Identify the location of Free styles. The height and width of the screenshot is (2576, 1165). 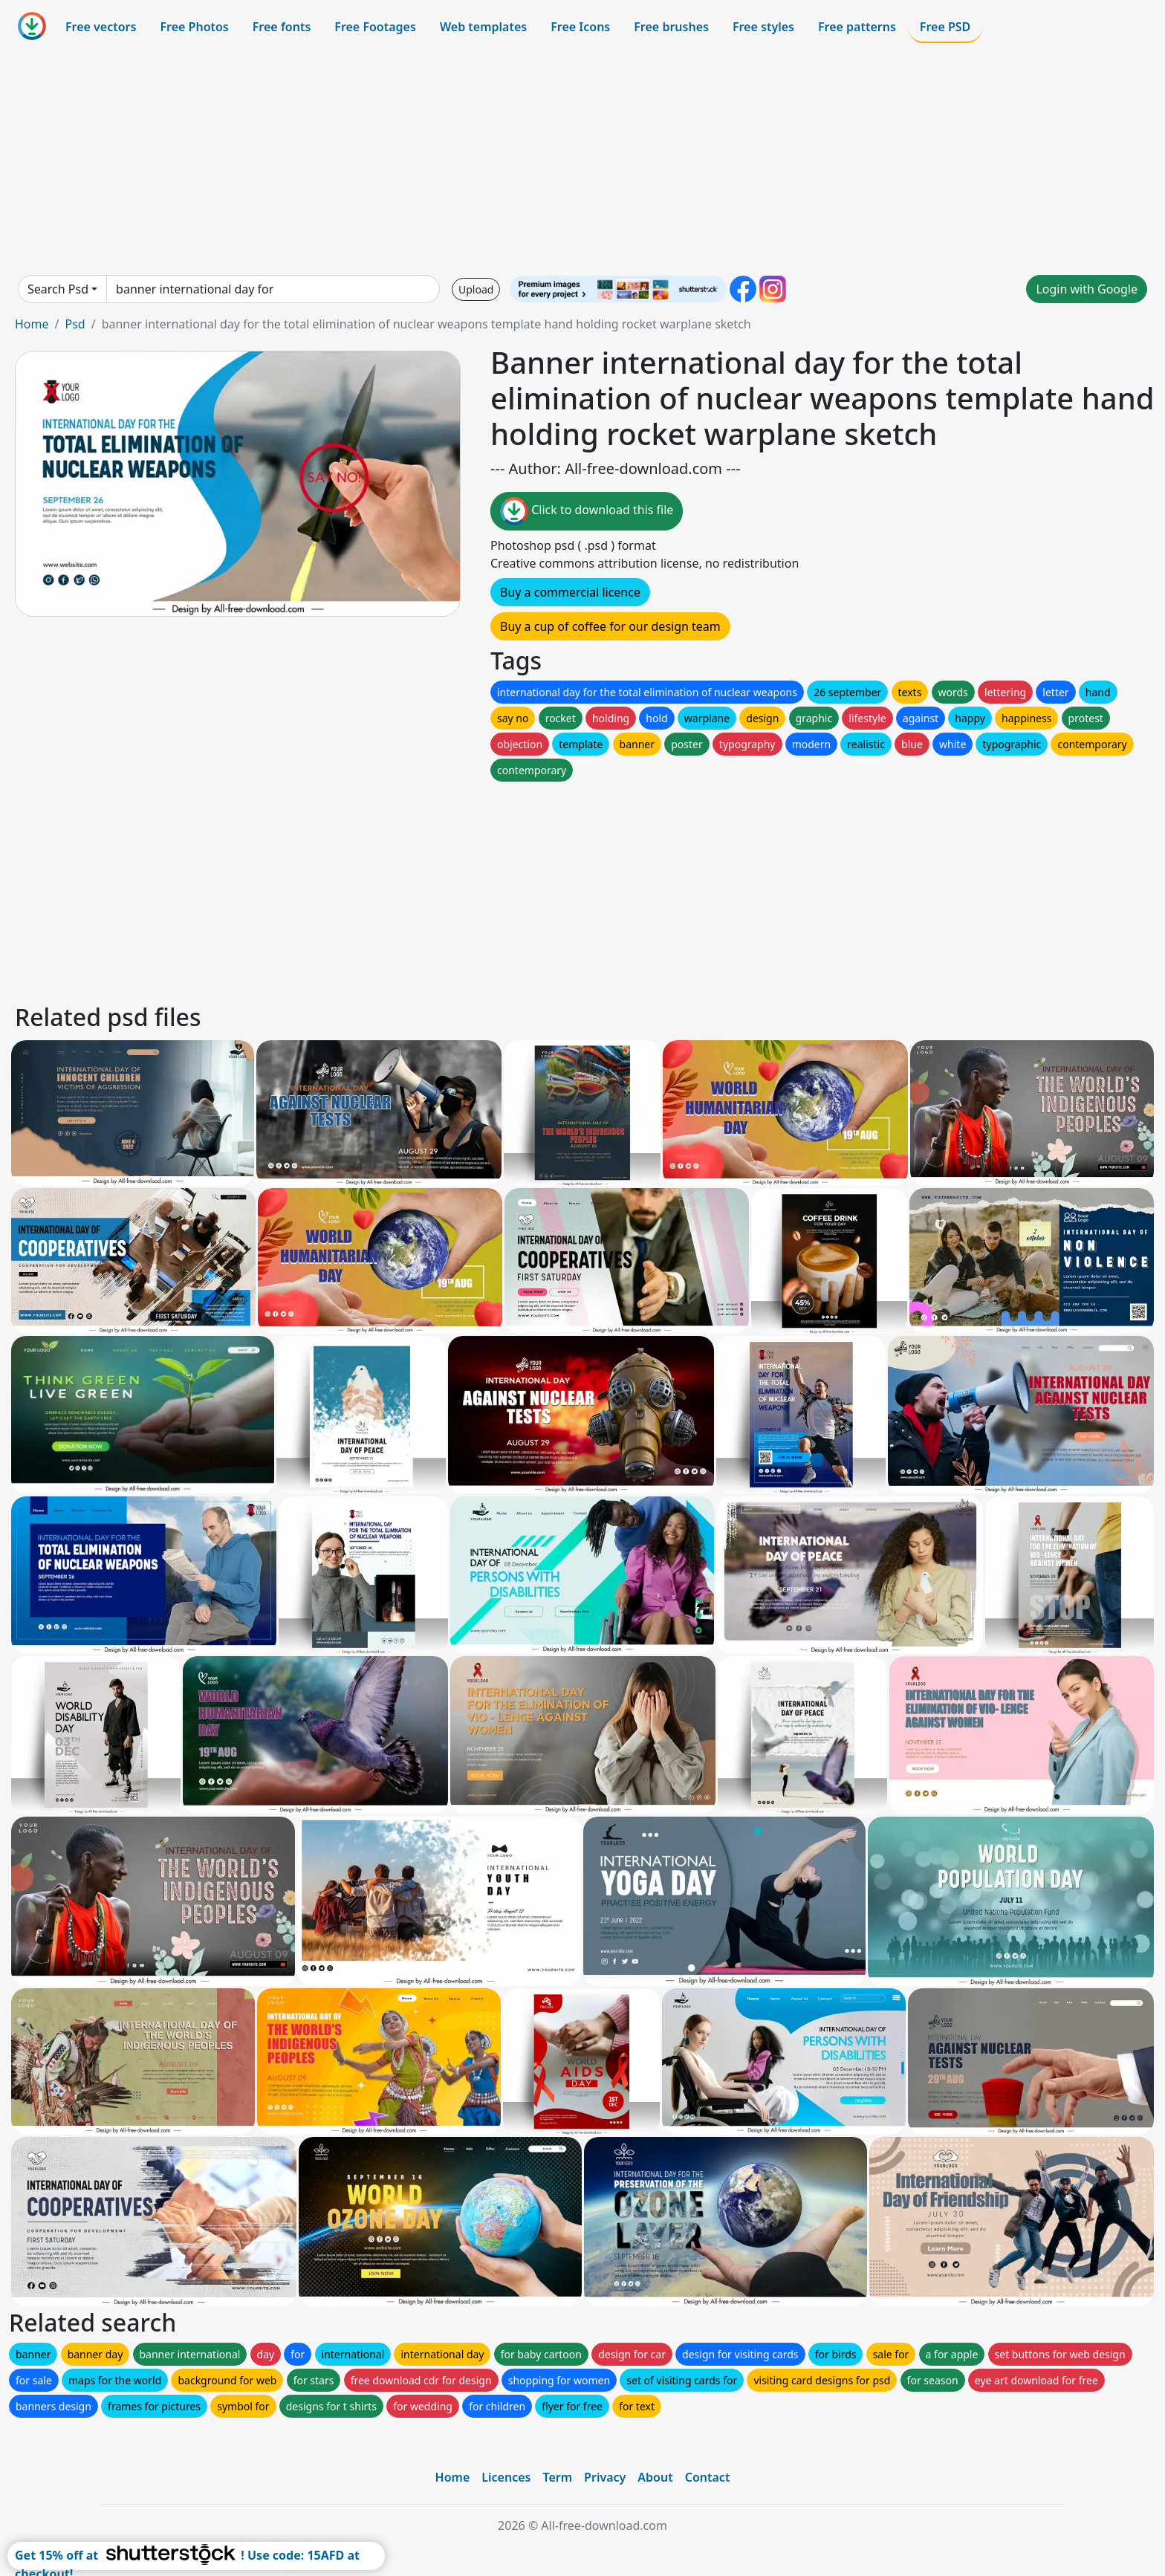
(763, 27).